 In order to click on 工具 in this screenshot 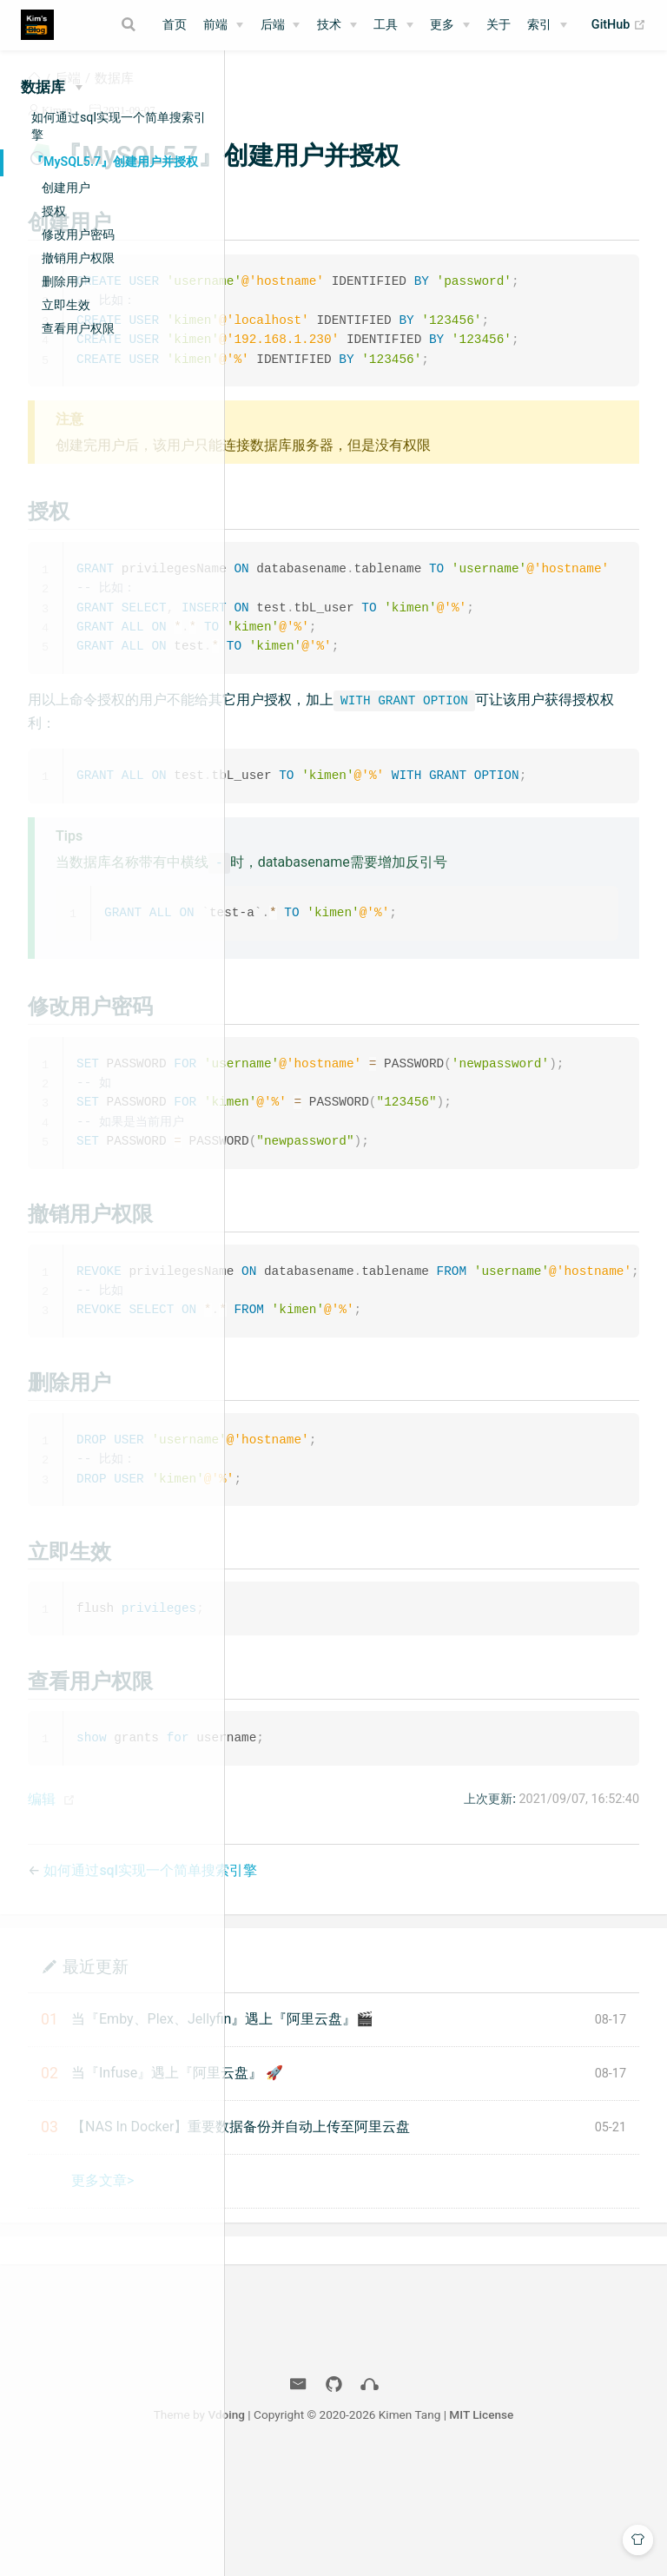, I will do `click(385, 24)`.